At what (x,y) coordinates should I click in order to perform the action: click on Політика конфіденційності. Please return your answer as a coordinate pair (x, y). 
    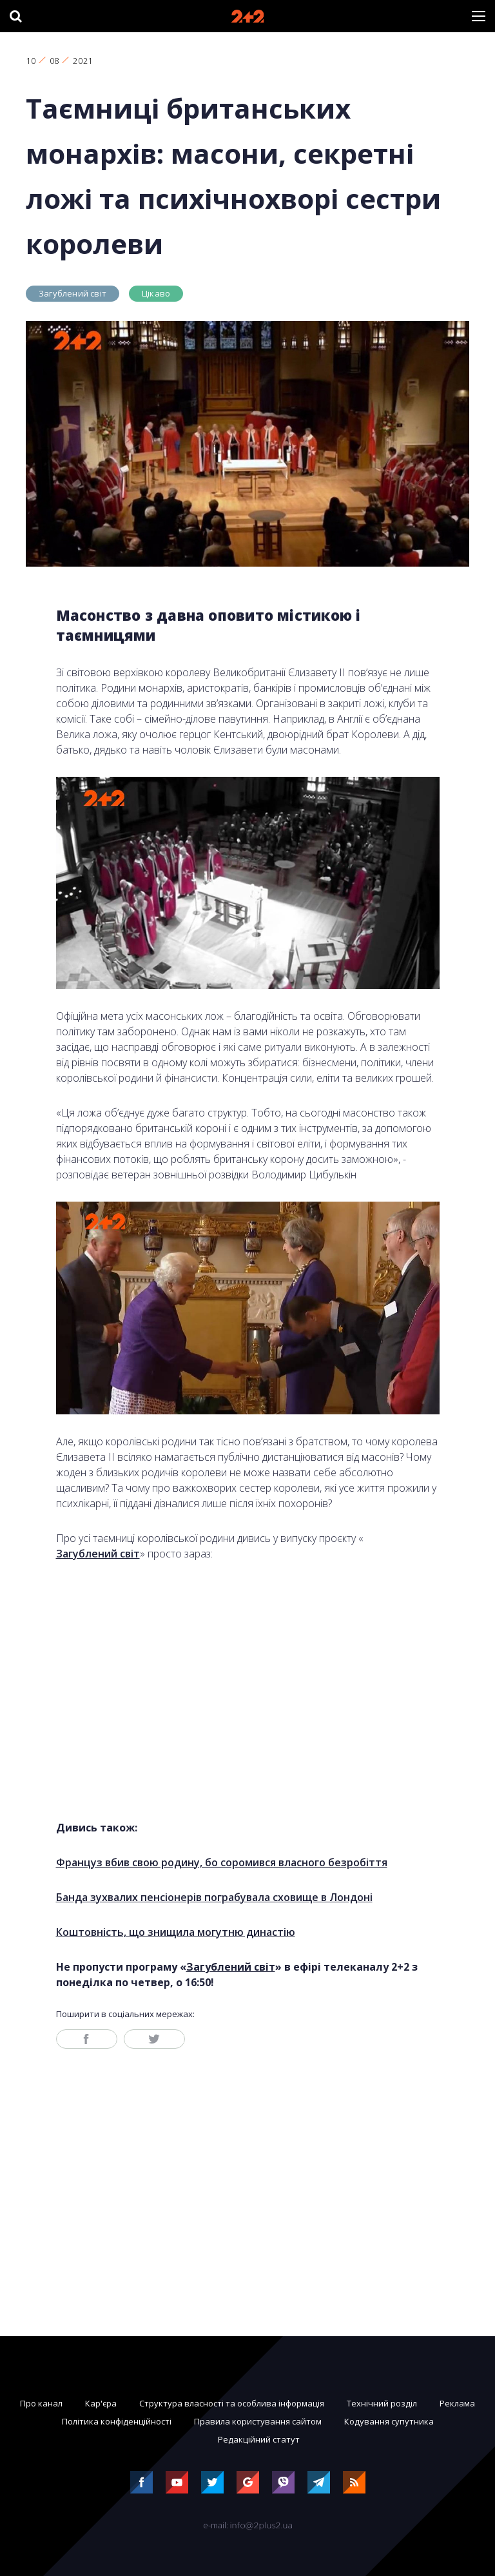
    Looking at the image, I should click on (116, 2421).